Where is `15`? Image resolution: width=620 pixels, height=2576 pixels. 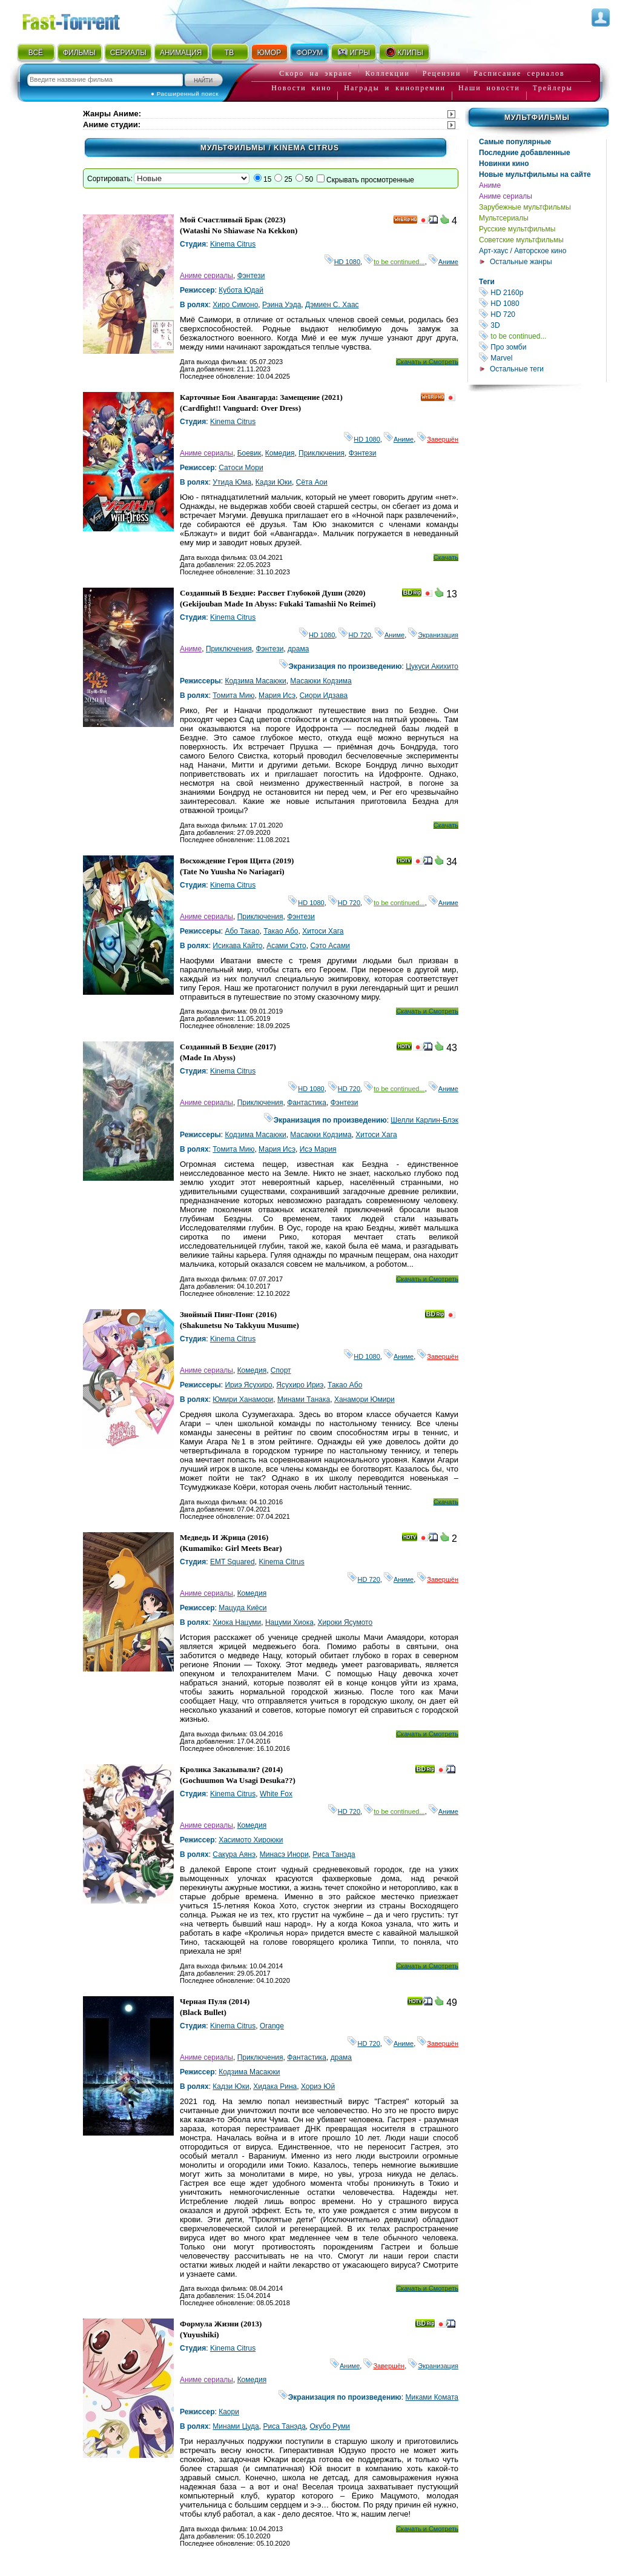 15 is located at coordinates (267, 179).